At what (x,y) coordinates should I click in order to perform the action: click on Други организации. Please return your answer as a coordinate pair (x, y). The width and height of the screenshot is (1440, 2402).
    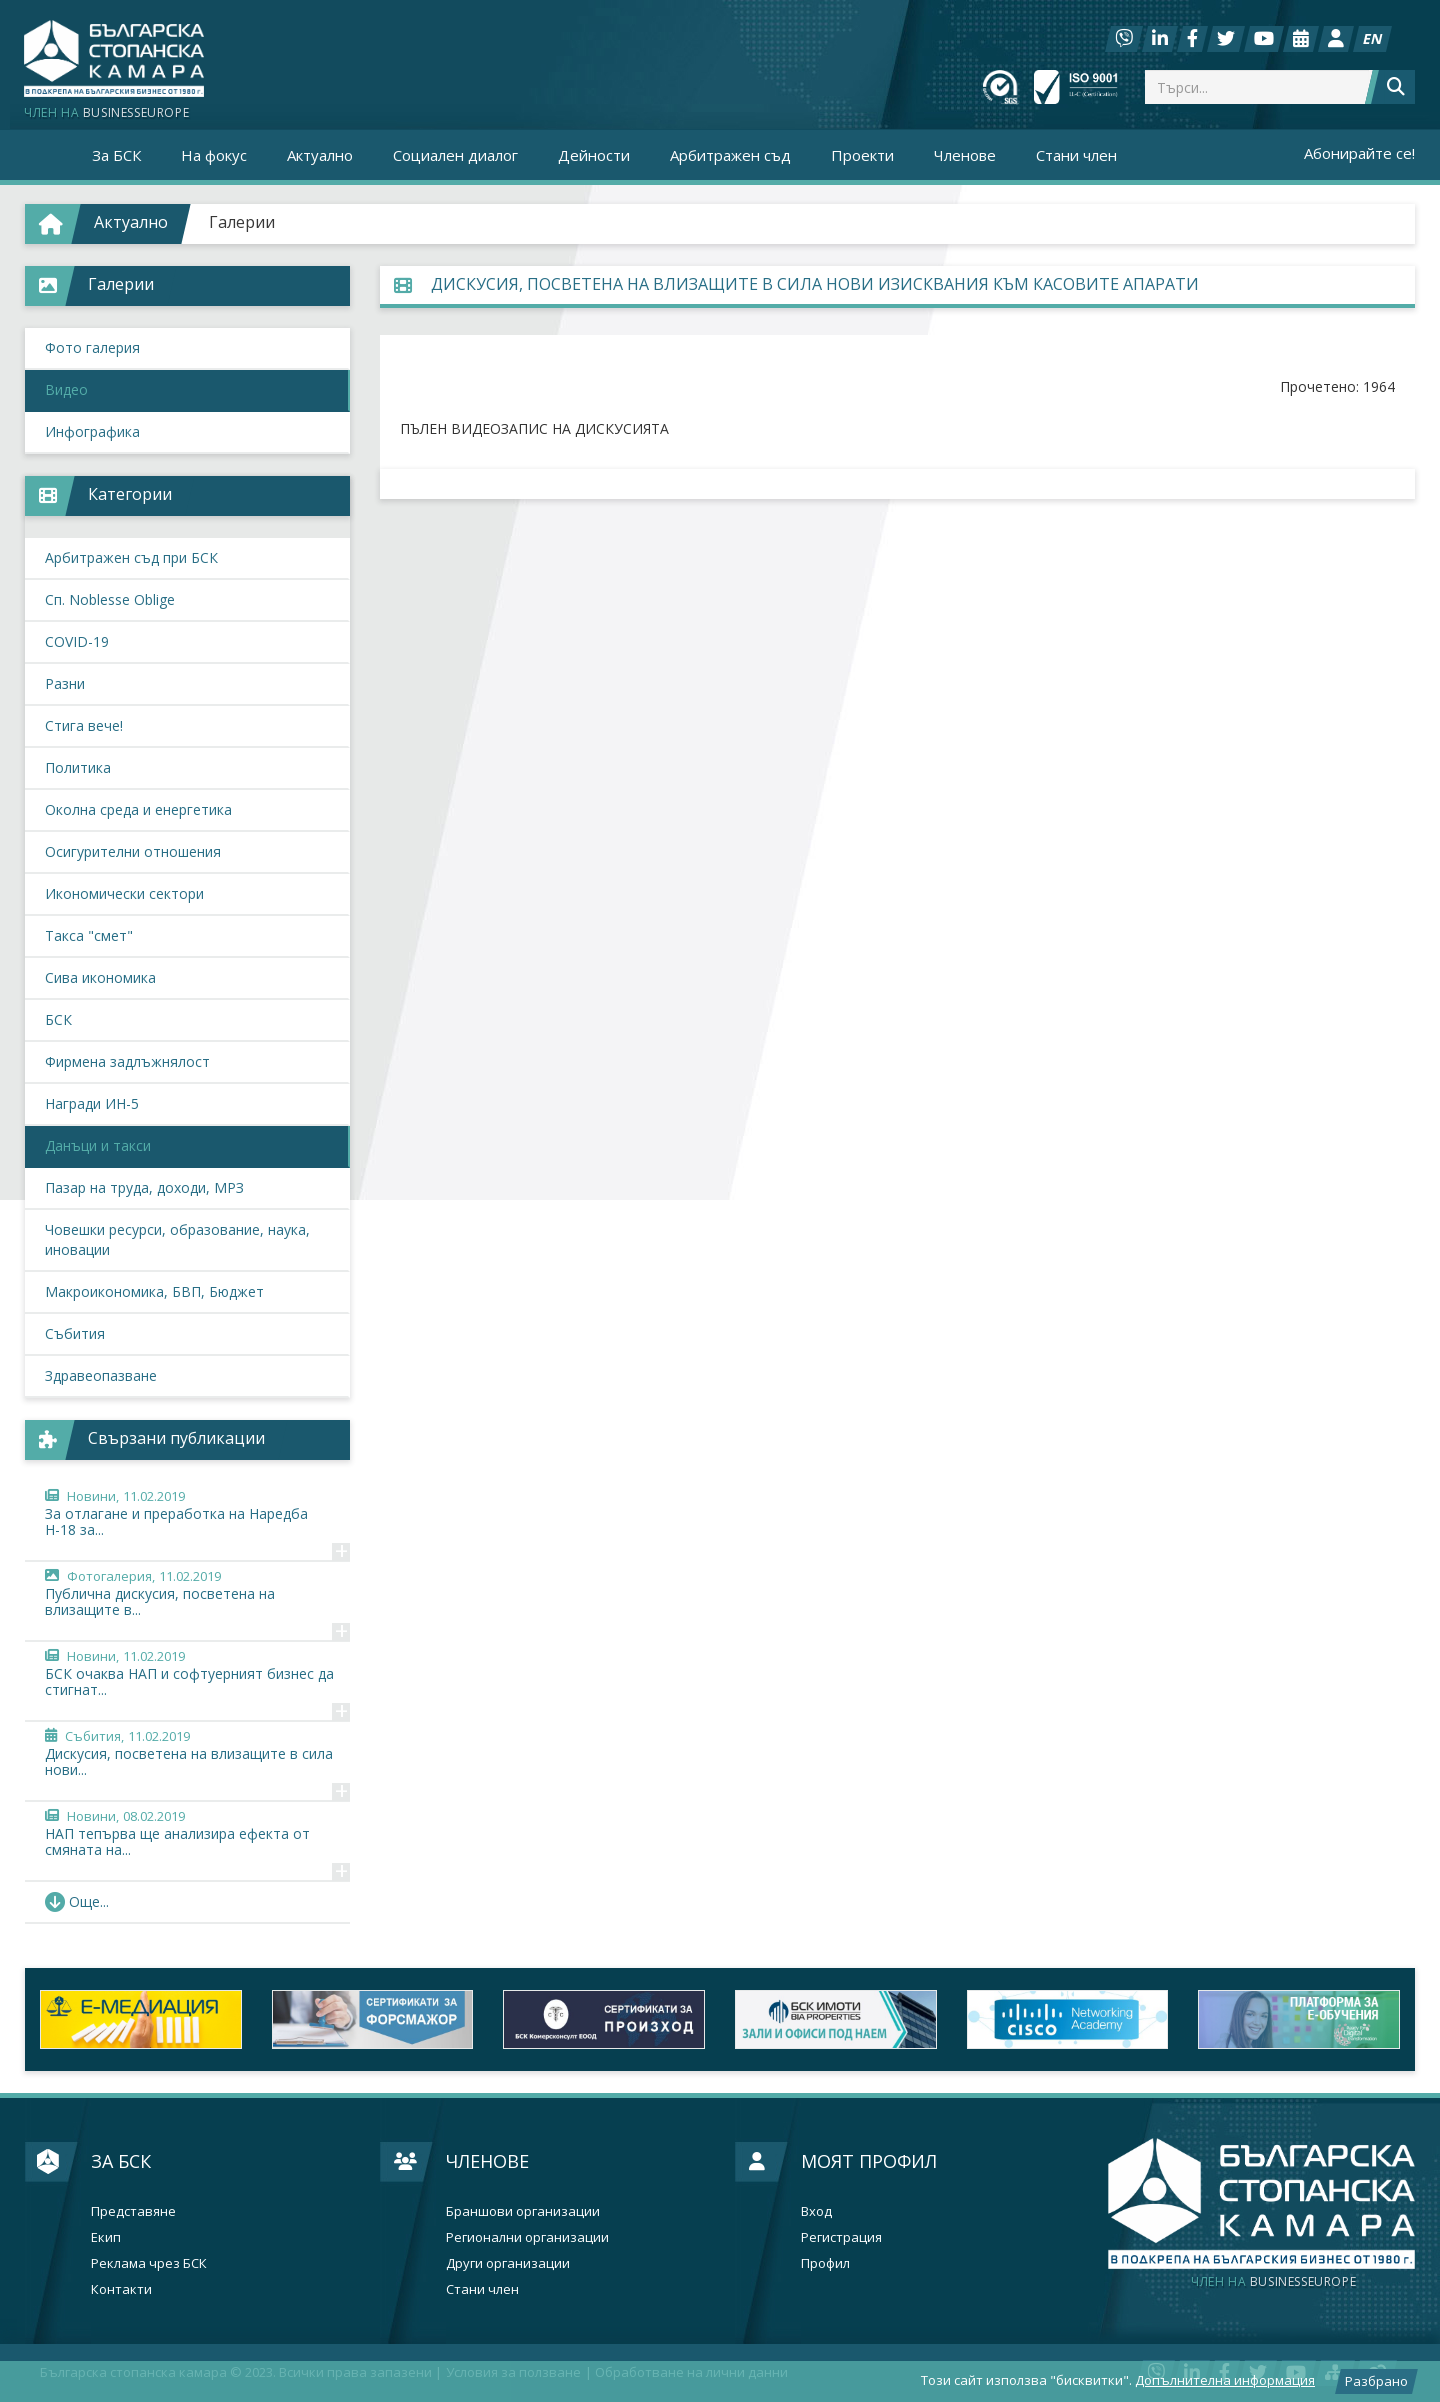
    Looking at the image, I should click on (508, 2263).